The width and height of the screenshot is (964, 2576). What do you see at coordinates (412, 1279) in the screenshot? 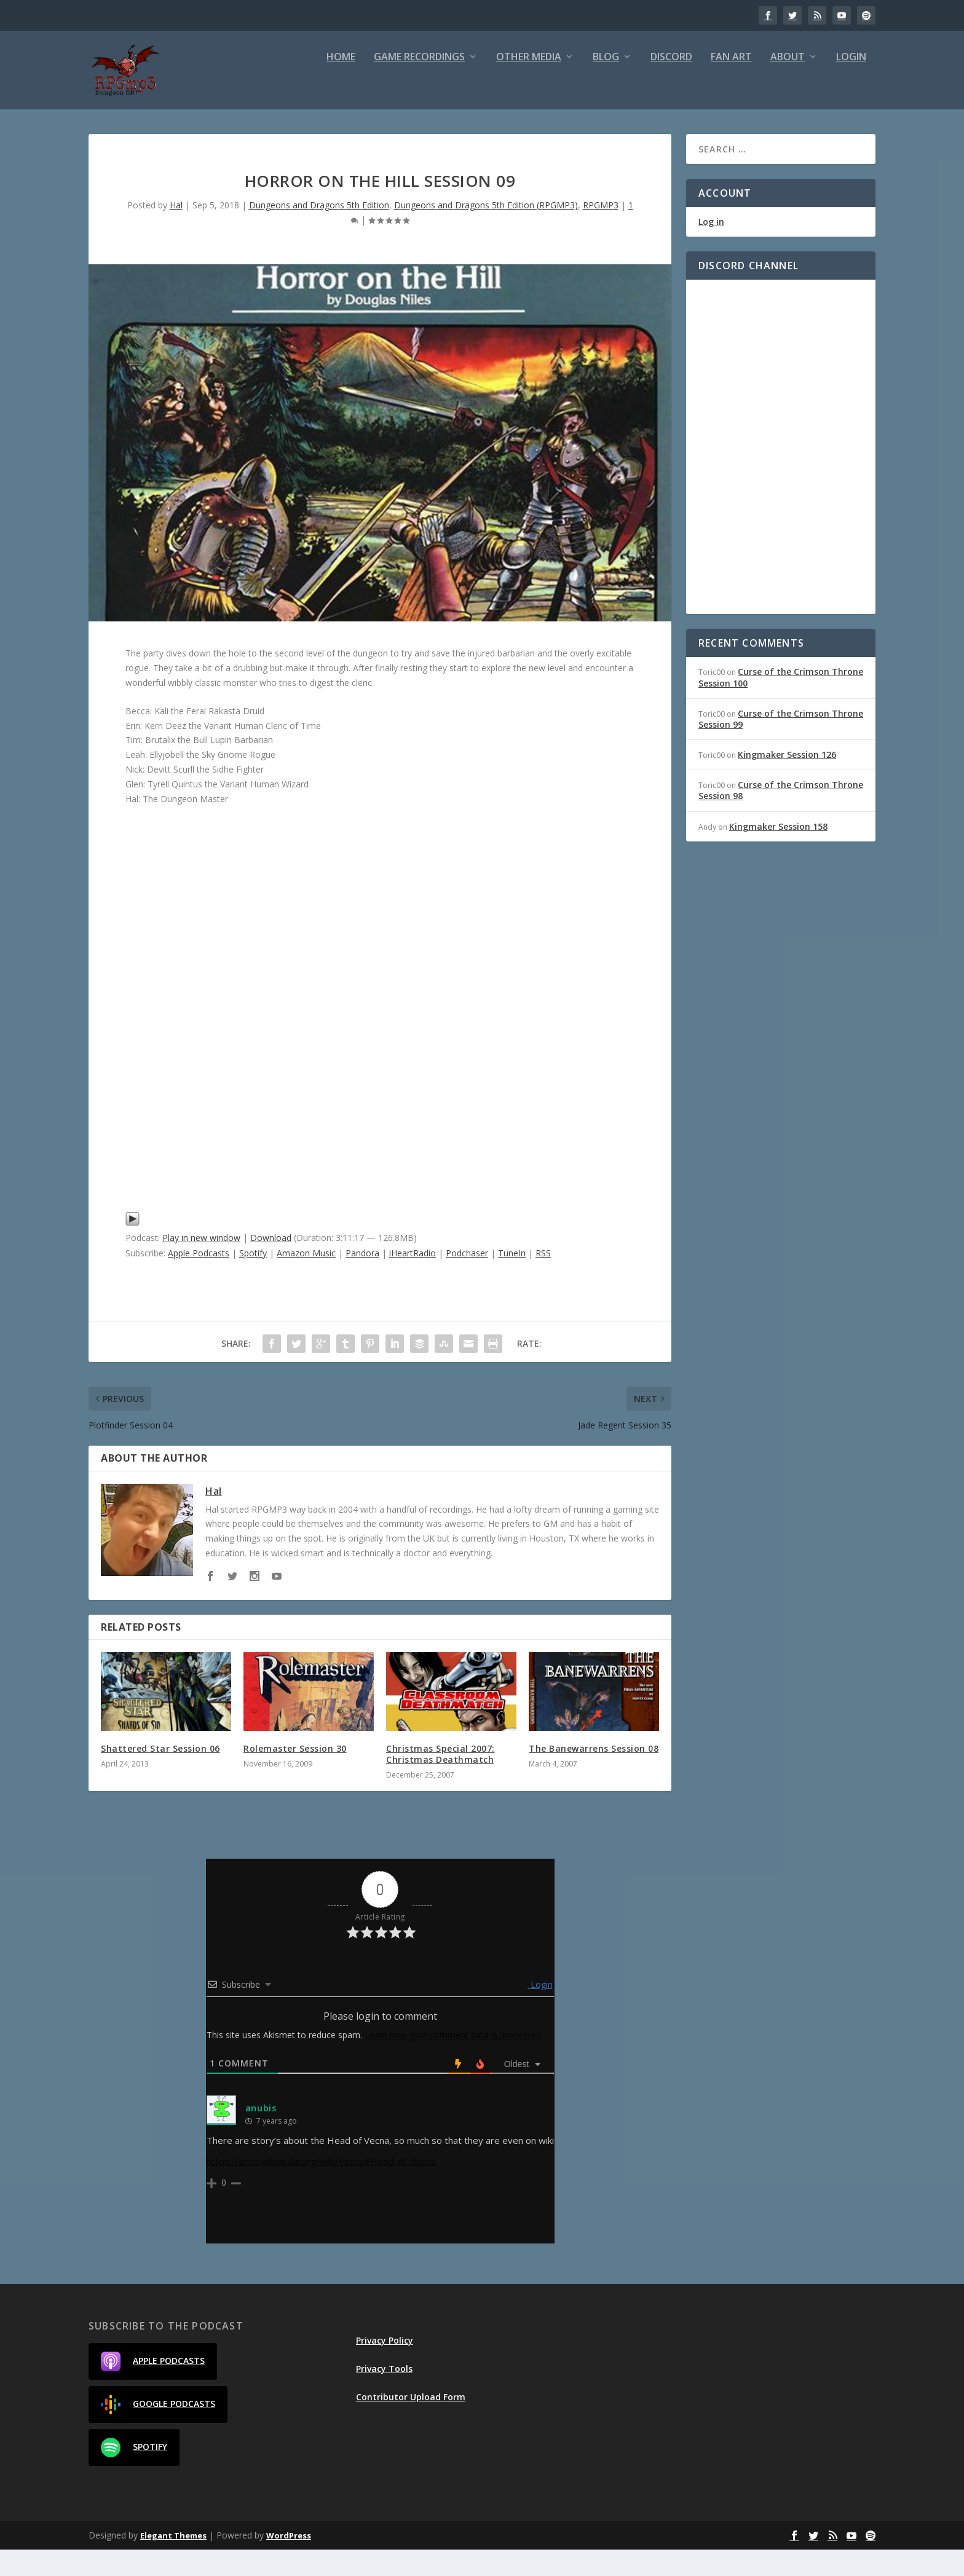
I see `iHeartRadio` at bounding box center [412, 1279].